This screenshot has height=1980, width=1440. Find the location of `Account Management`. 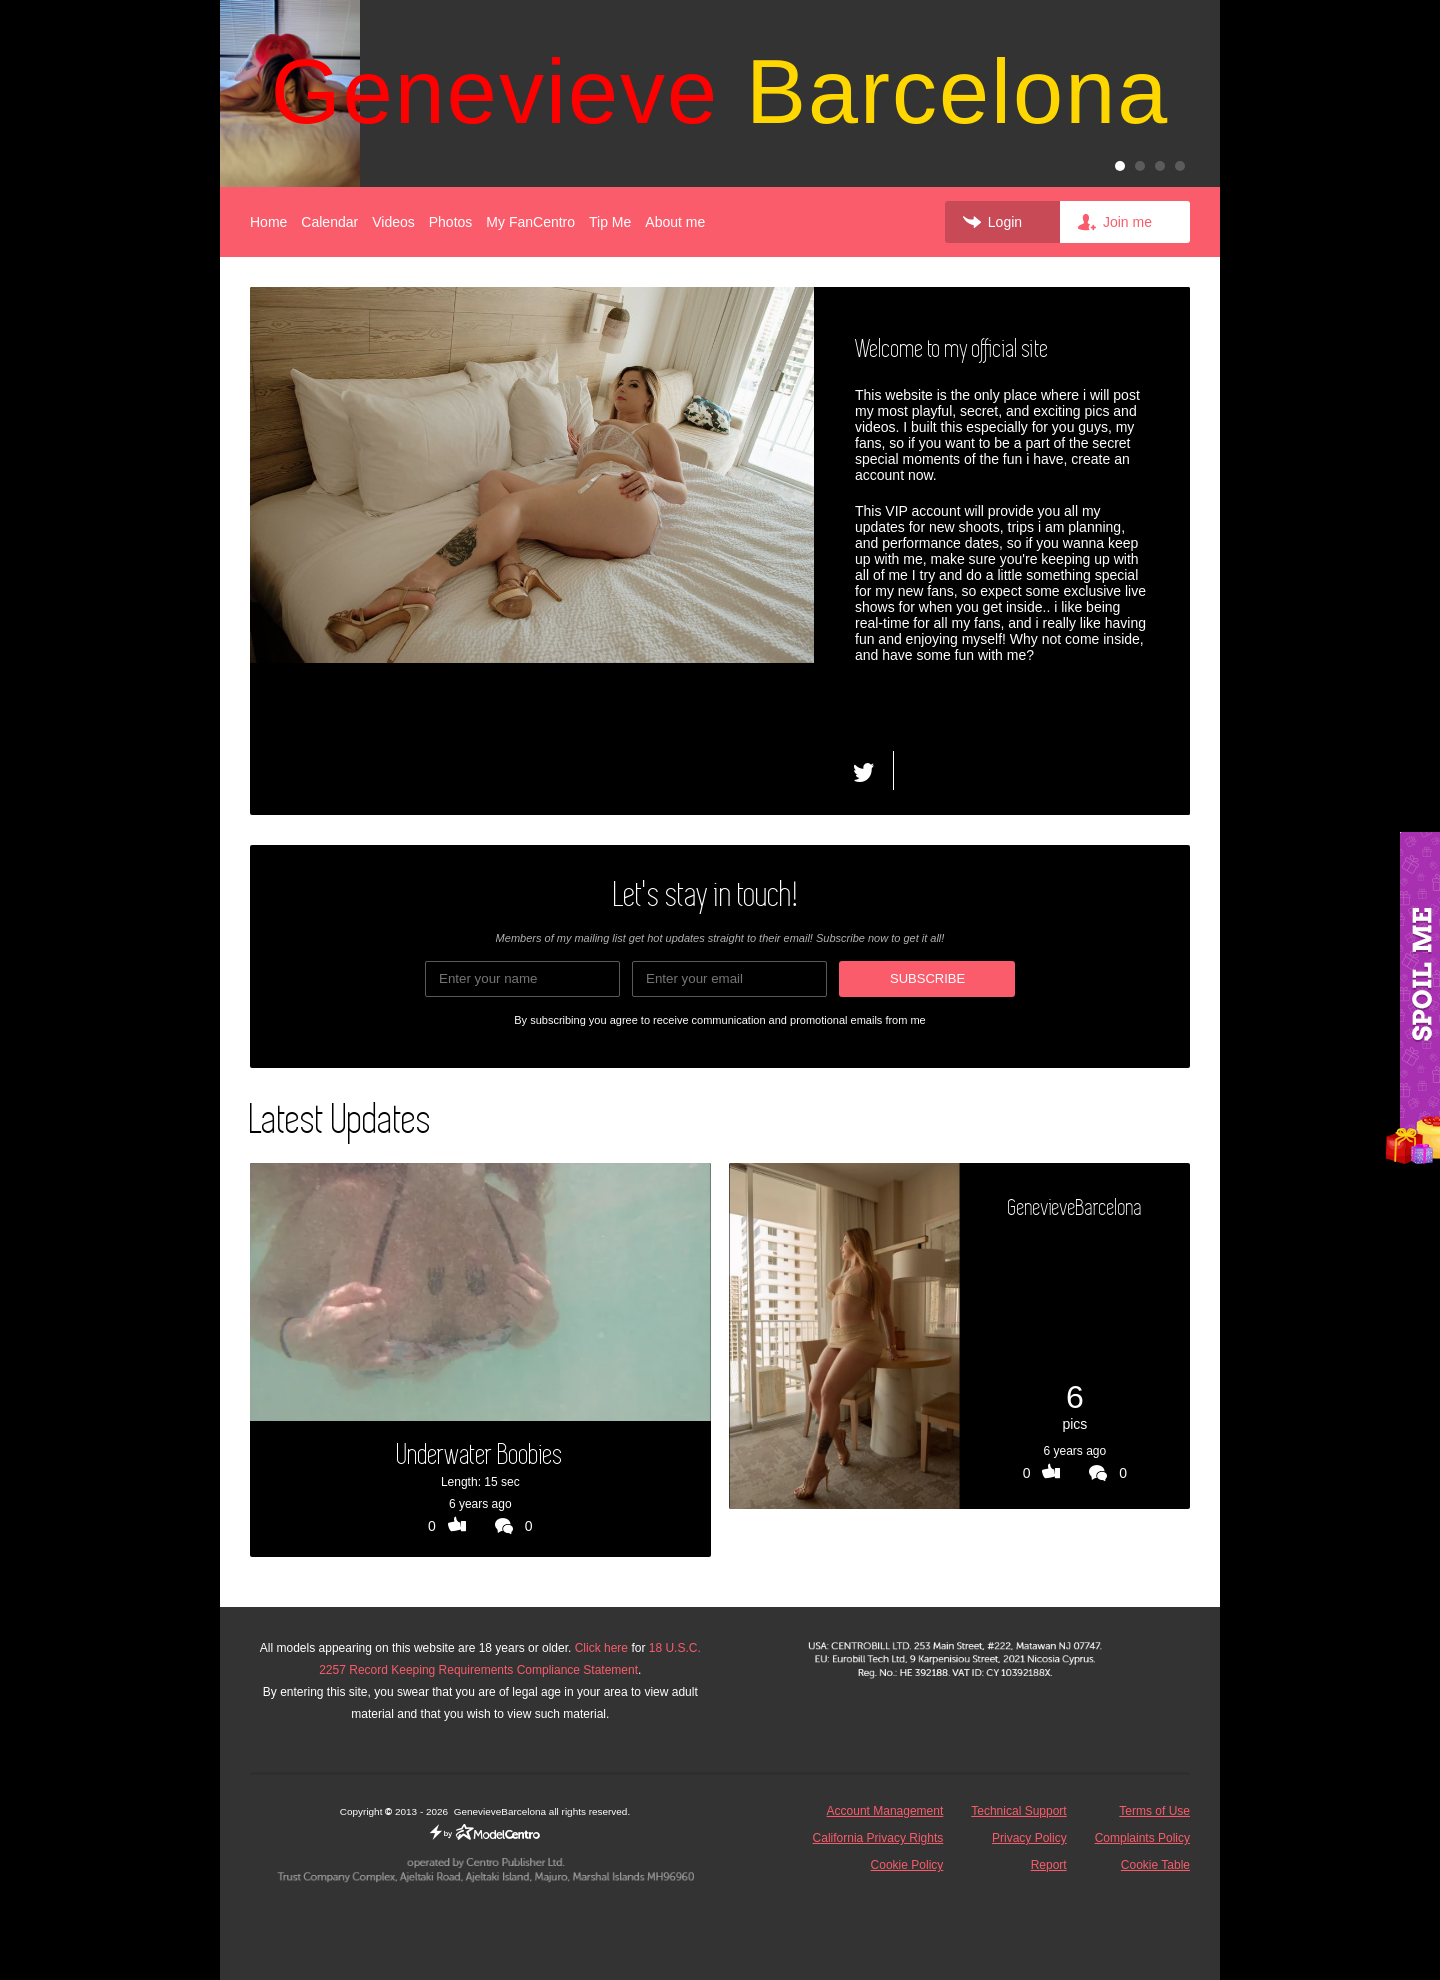

Account Management is located at coordinates (885, 1811).